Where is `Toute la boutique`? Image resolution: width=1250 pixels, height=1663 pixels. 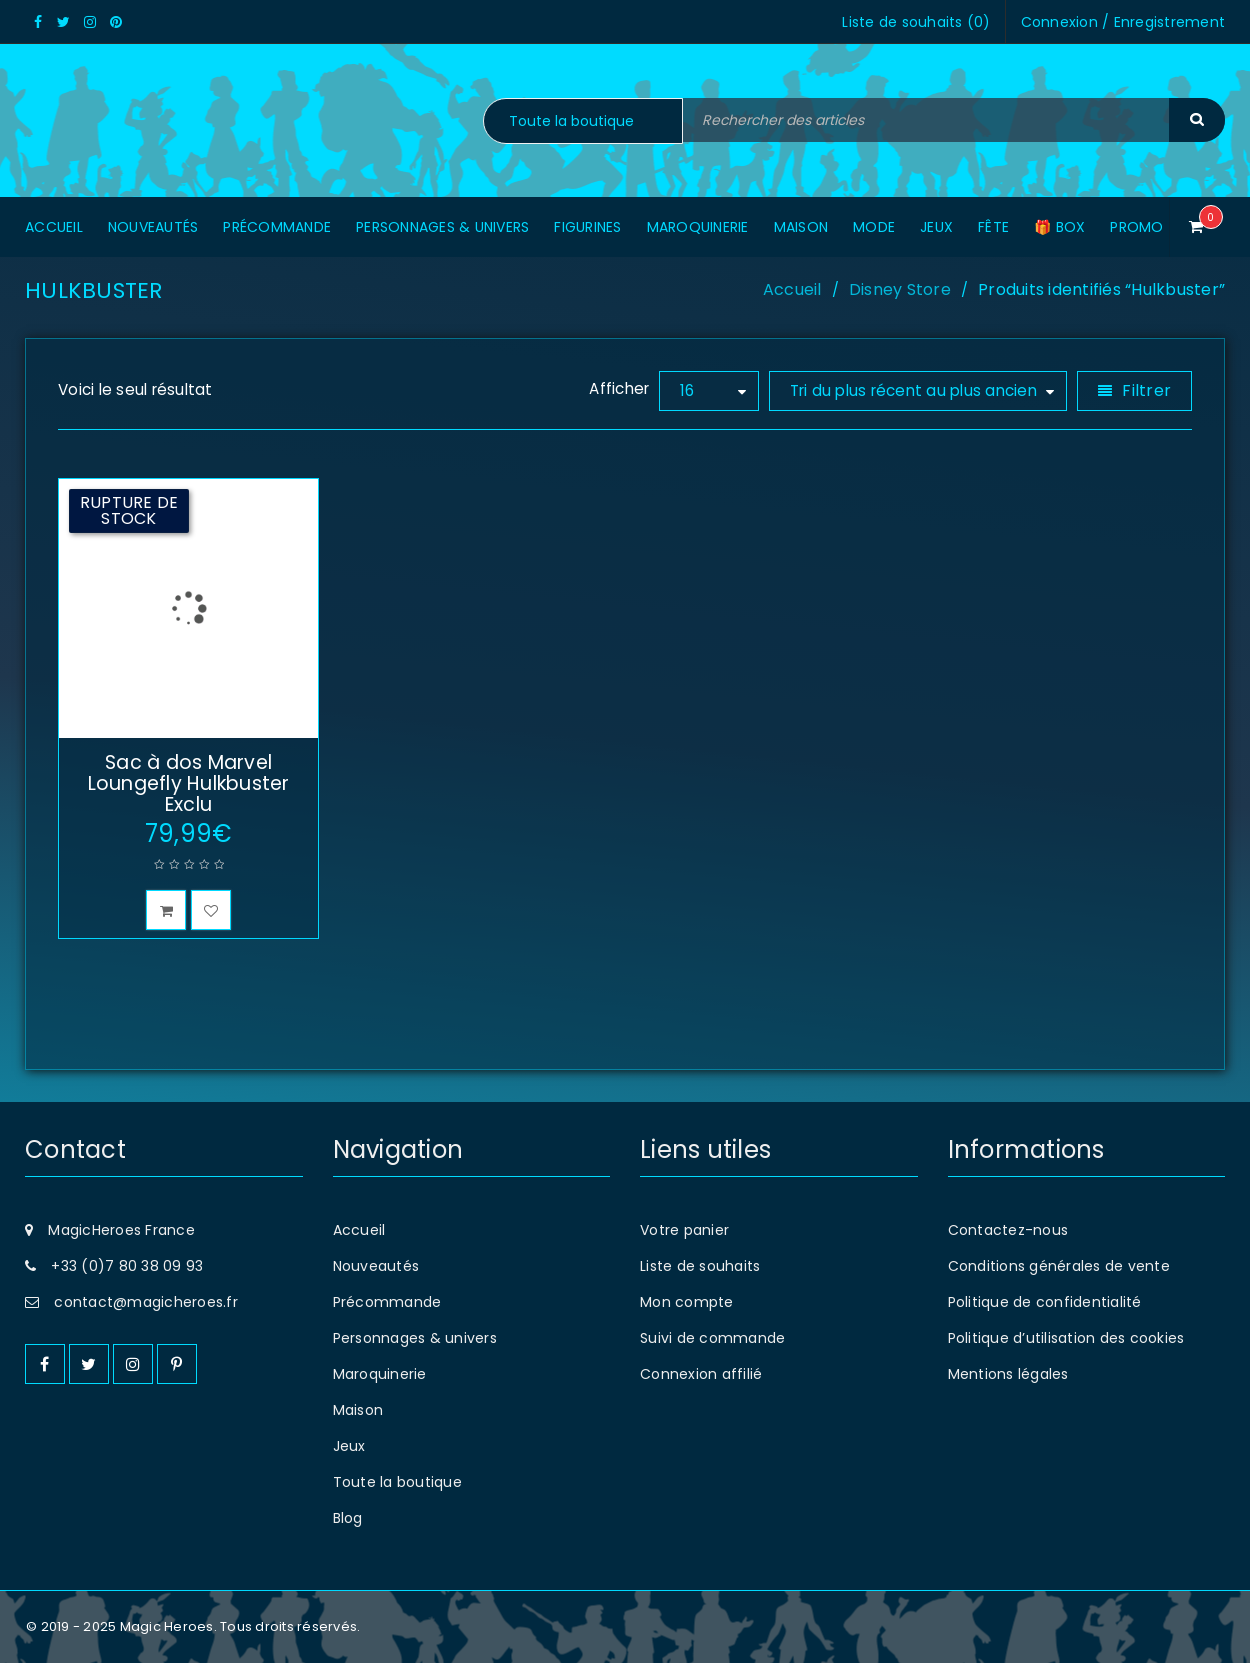
Toute la boutique is located at coordinates (397, 1482).